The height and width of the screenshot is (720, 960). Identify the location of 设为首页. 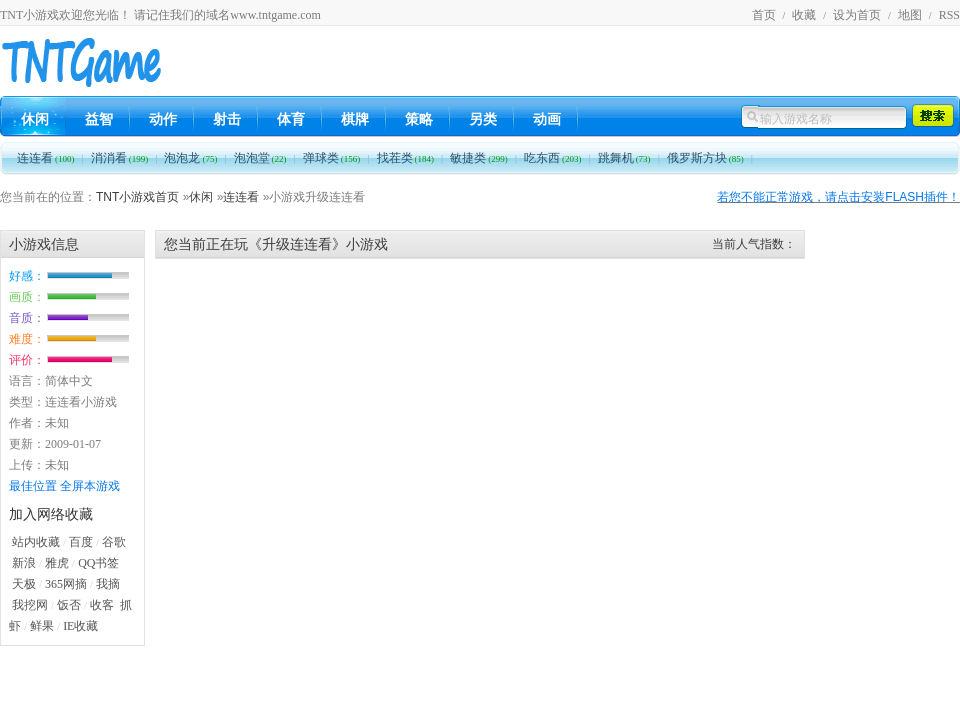
(857, 15).